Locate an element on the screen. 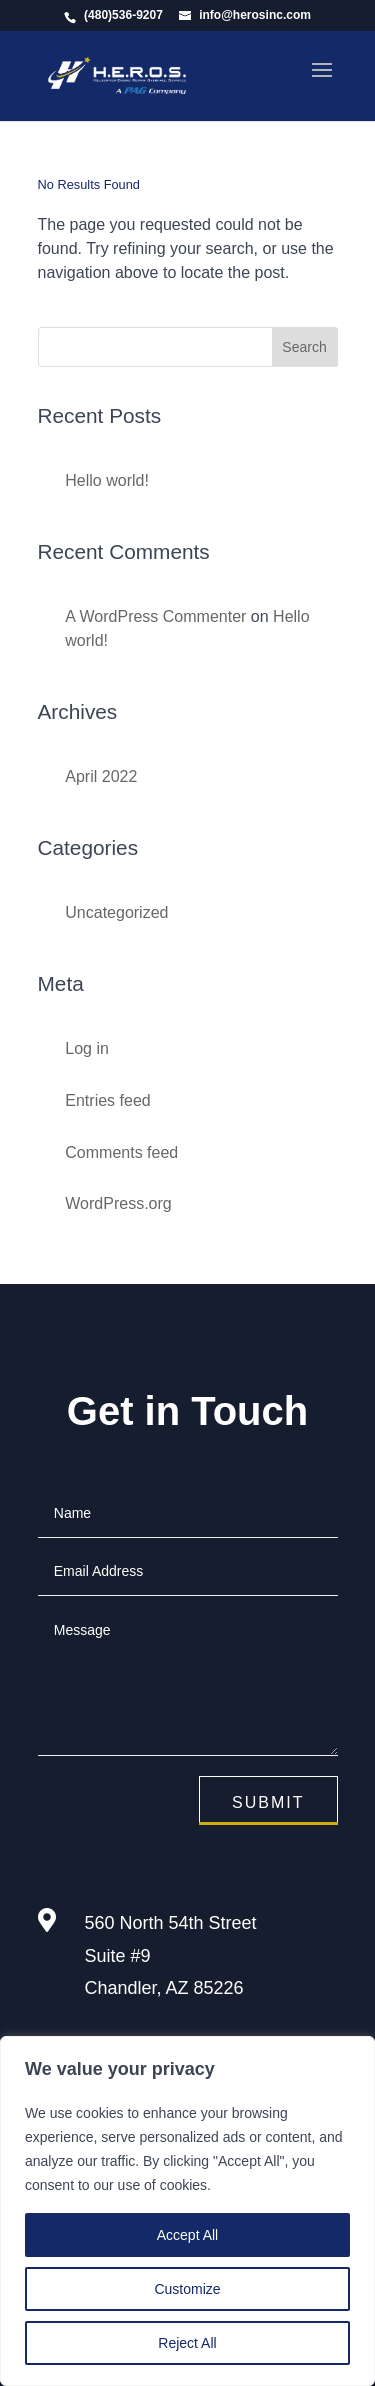 The width and height of the screenshot is (375, 2386). Reject All is located at coordinates (187, 2343).